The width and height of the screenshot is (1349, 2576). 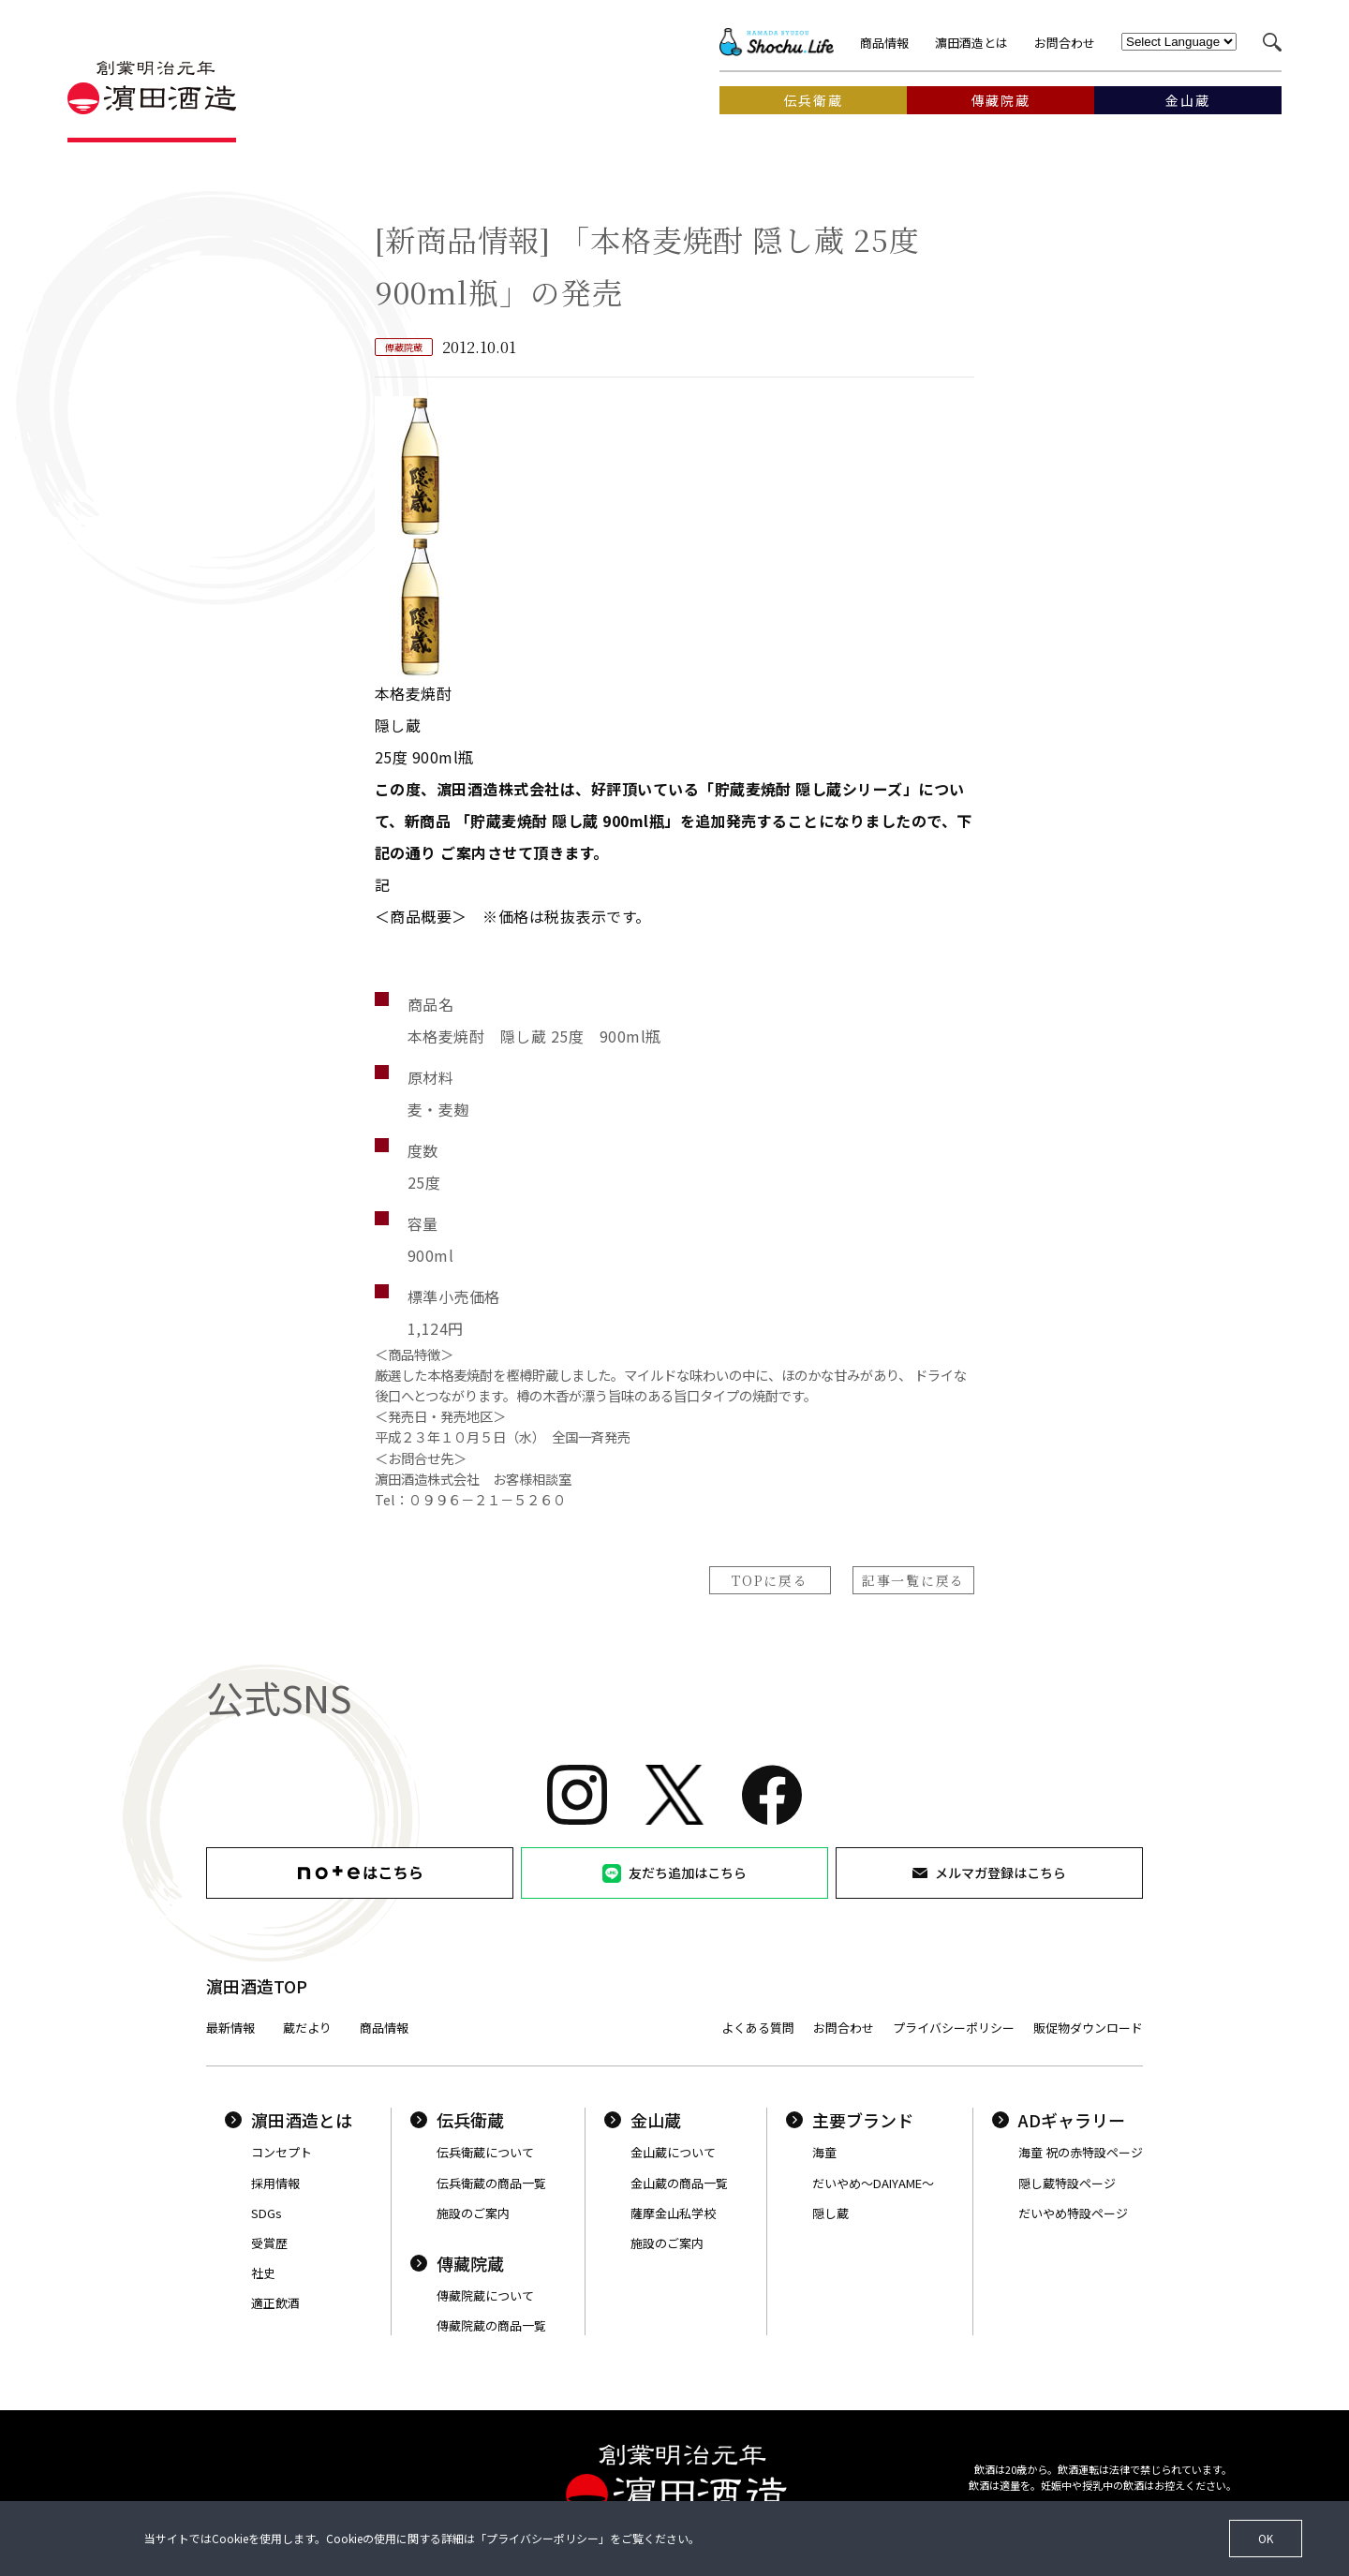 I want to click on 伝兵衛蔵の商品一覧, so click(x=491, y=2183).